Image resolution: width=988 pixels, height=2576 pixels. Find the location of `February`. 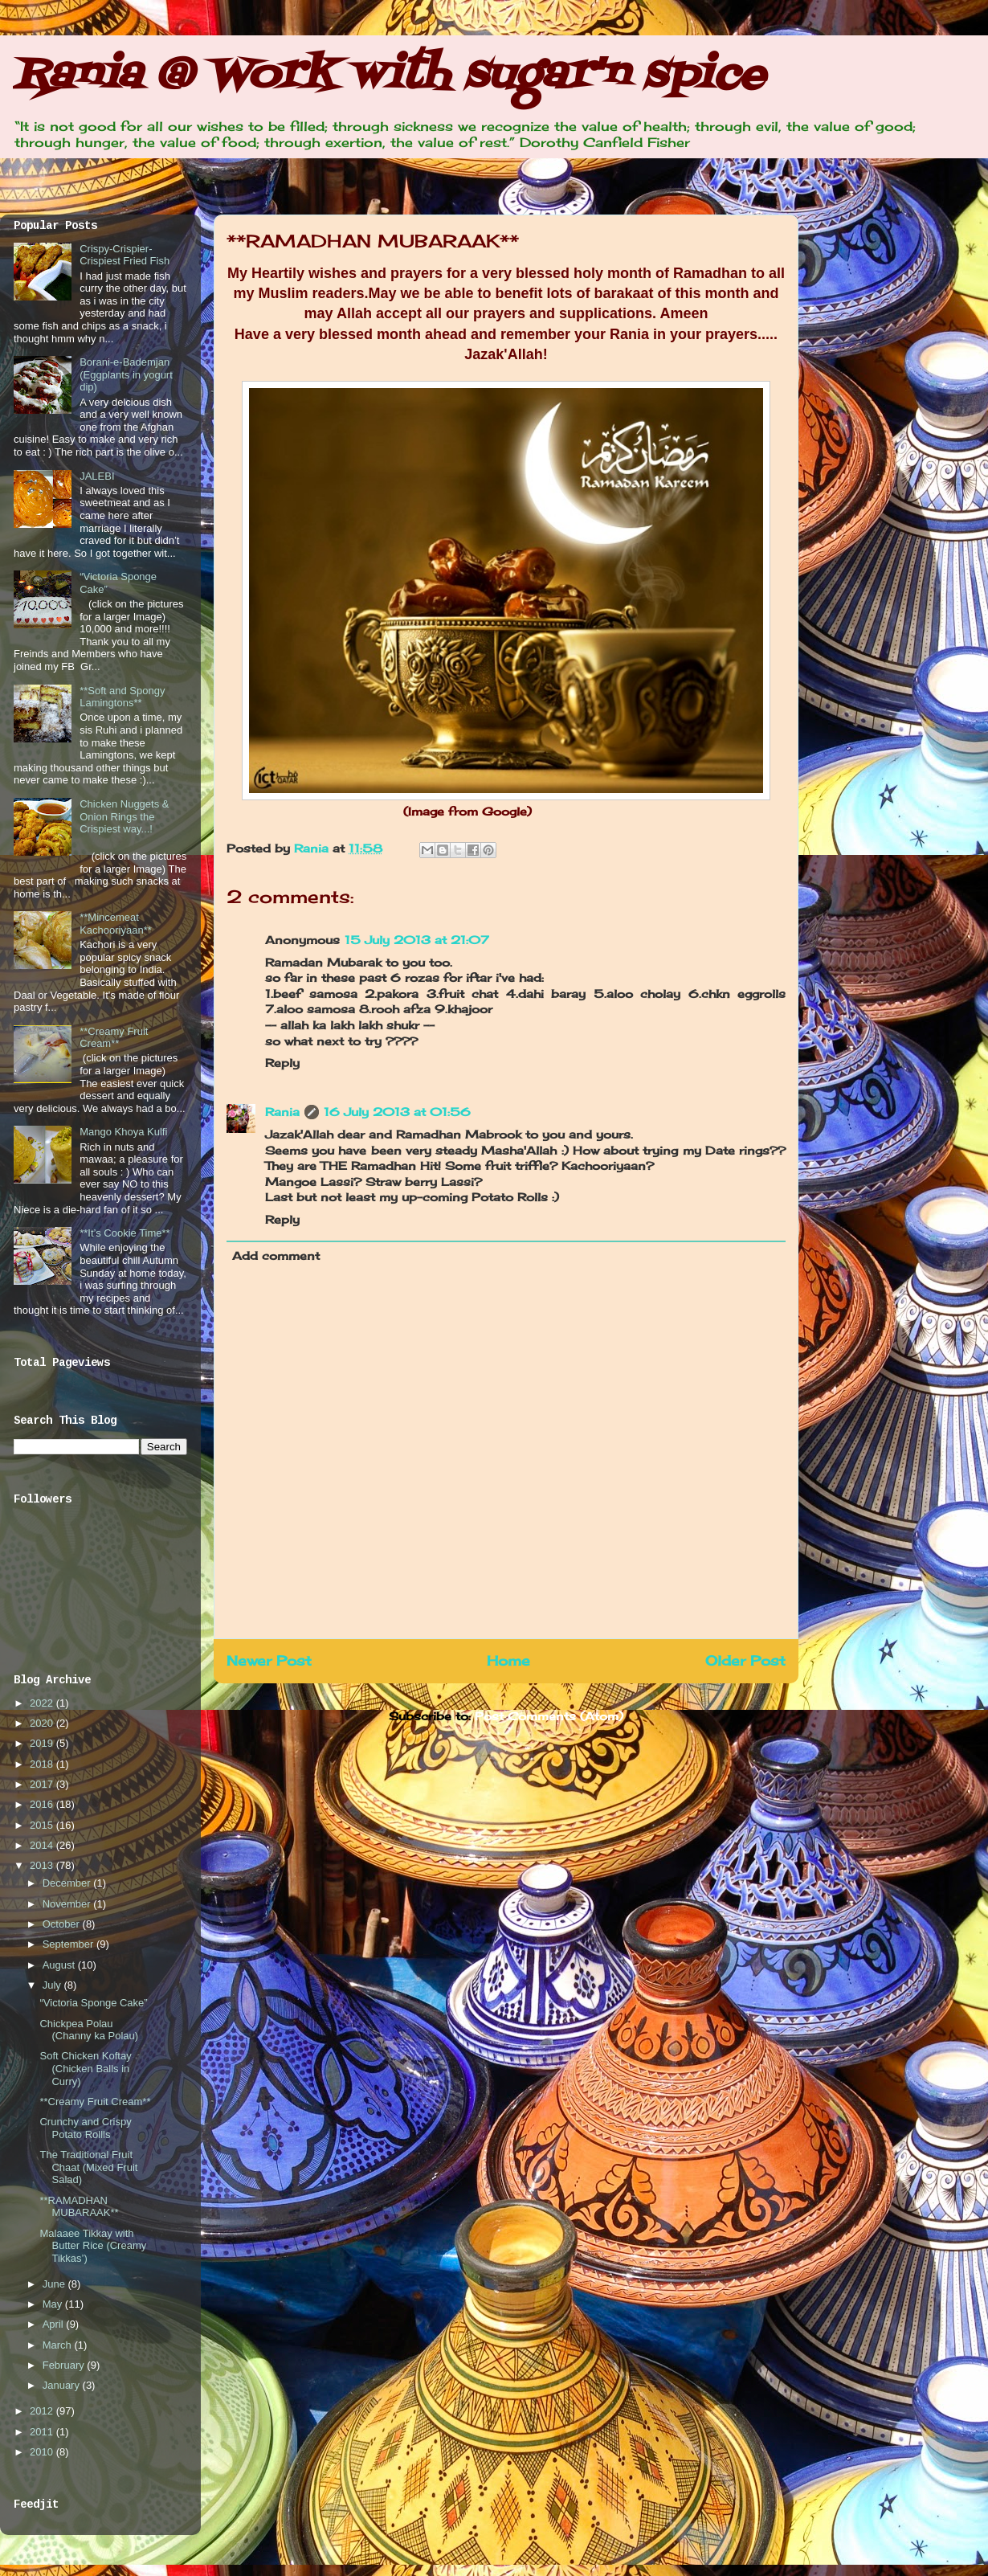

February is located at coordinates (65, 2365).